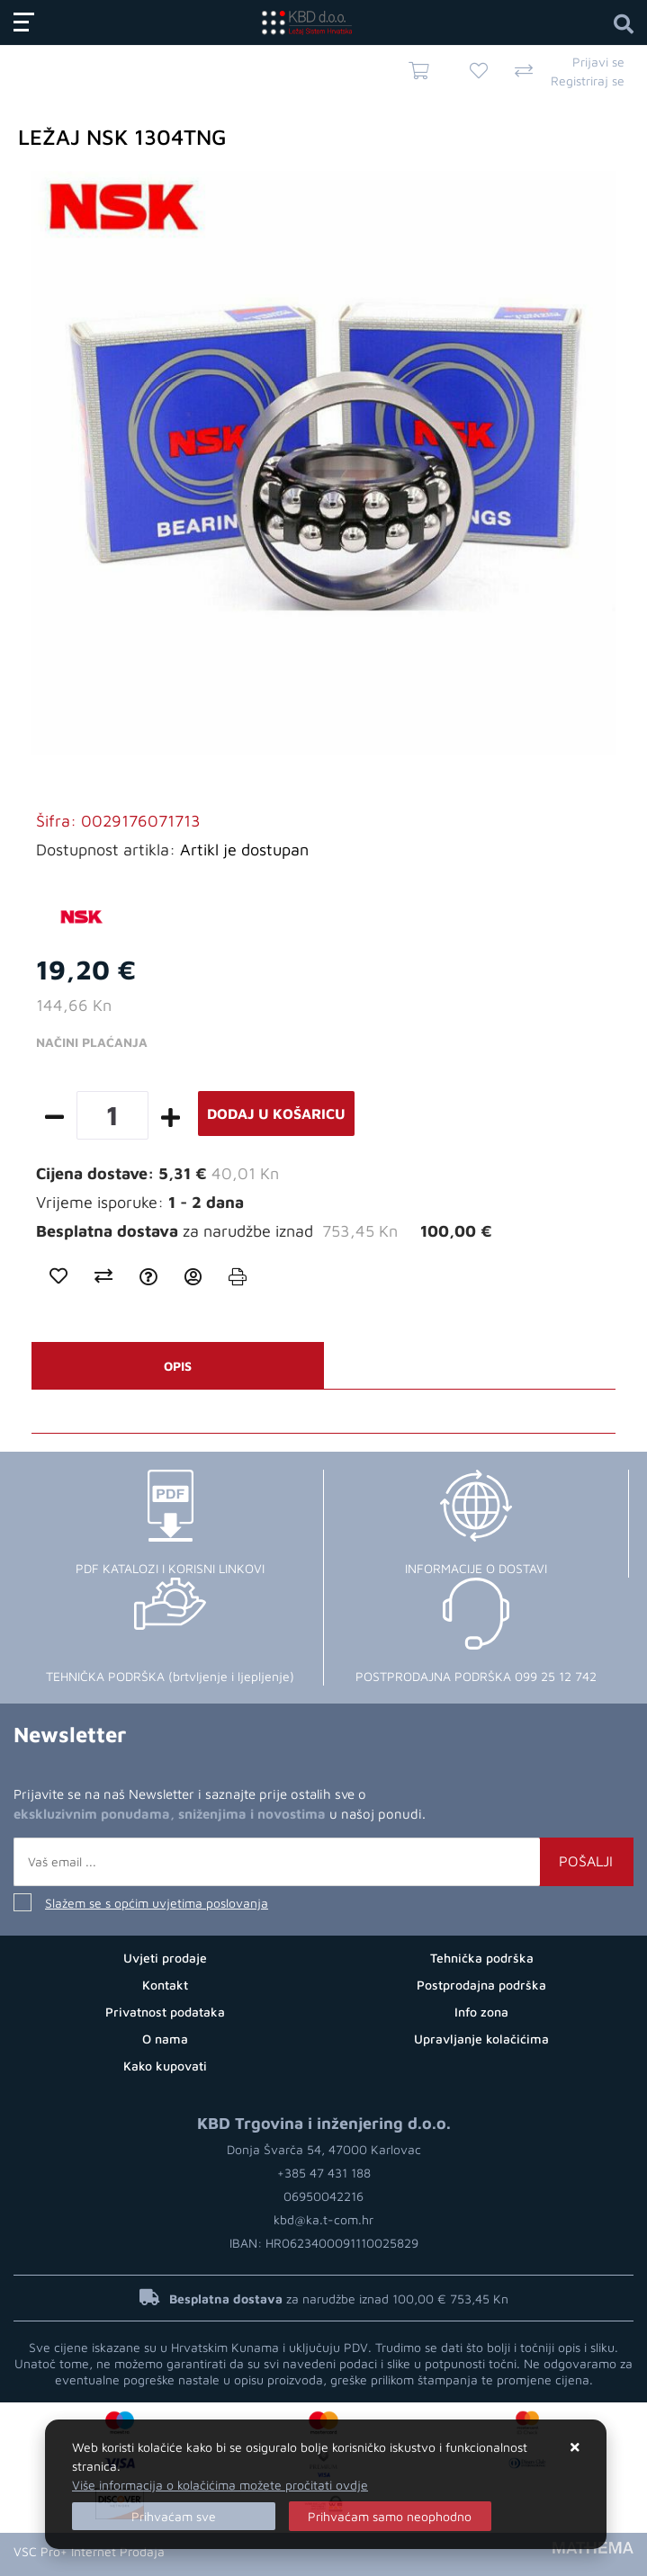 Image resolution: width=647 pixels, height=2576 pixels. What do you see at coordinates (481, 2011) in the screenshot?
I see `Info zona` at bounding box center [481, 2011].